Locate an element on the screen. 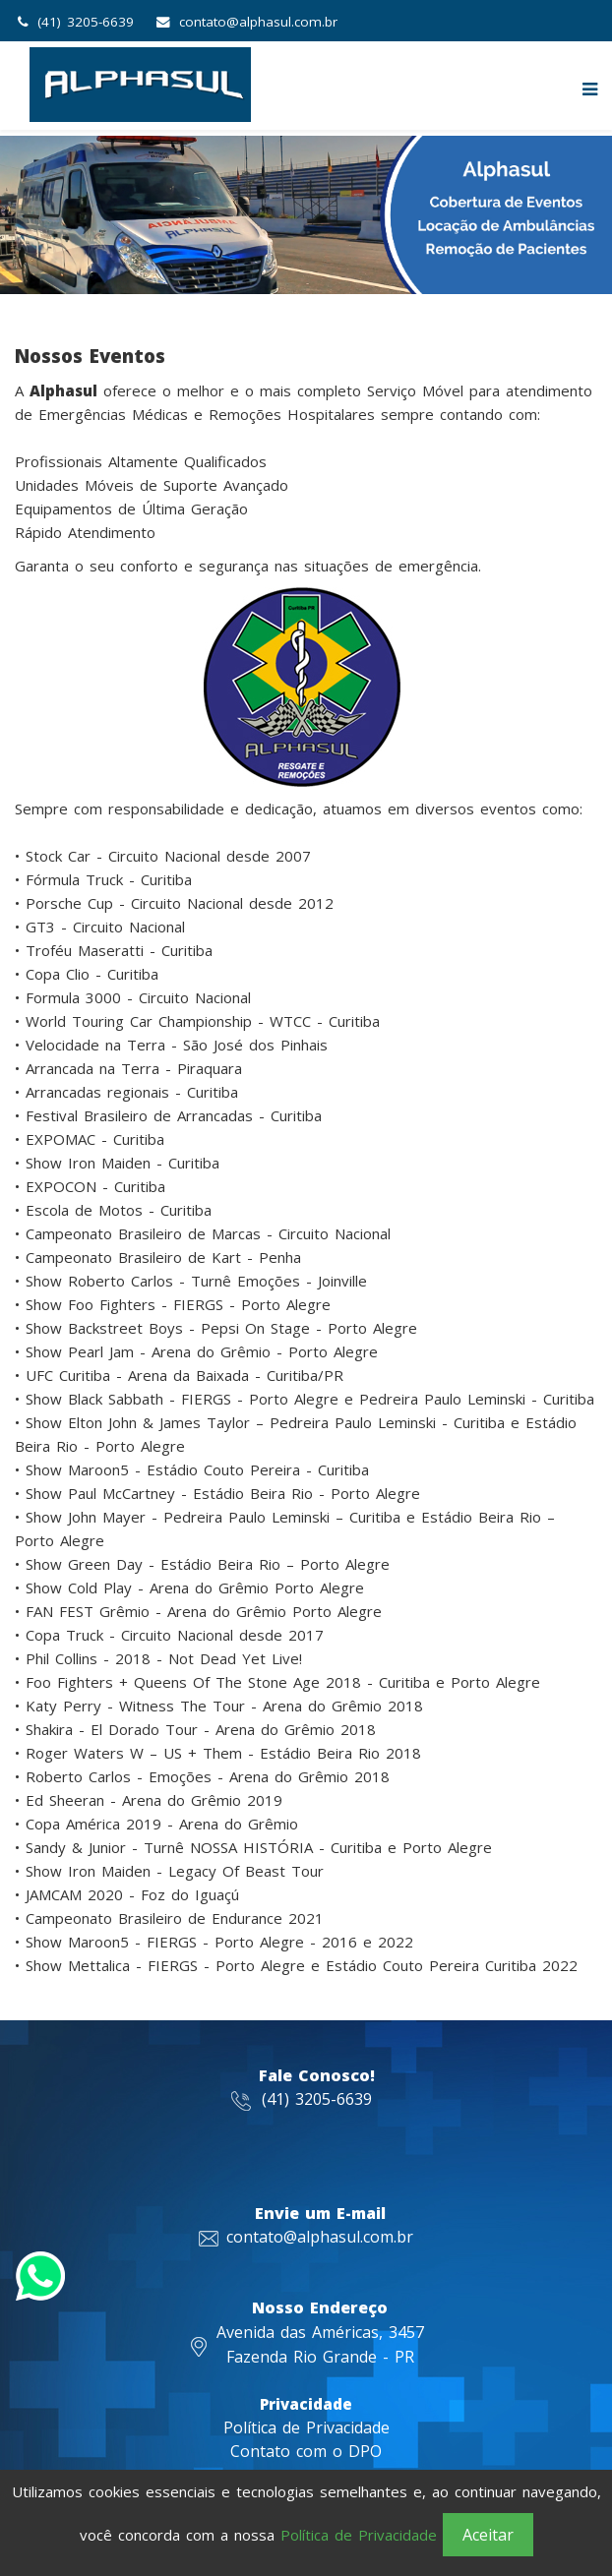 The image size is (612, 2576). Aceitar is located at coordinates (488, 2535).